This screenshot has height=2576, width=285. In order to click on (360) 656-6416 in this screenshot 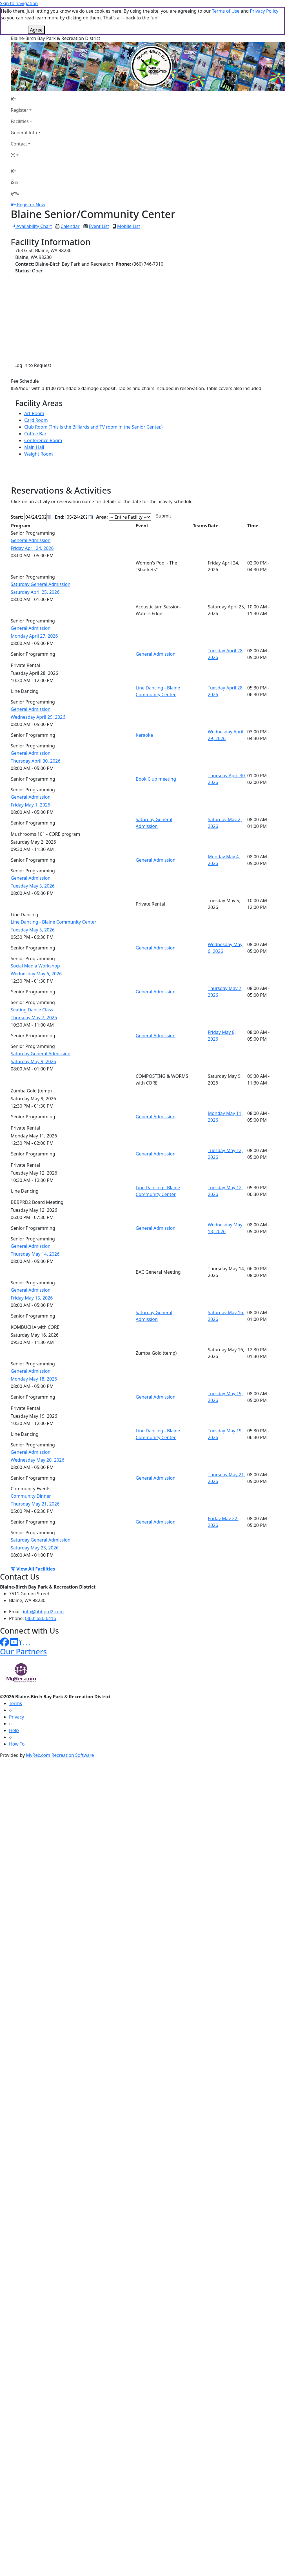, I will do `click(40, 1618)`.